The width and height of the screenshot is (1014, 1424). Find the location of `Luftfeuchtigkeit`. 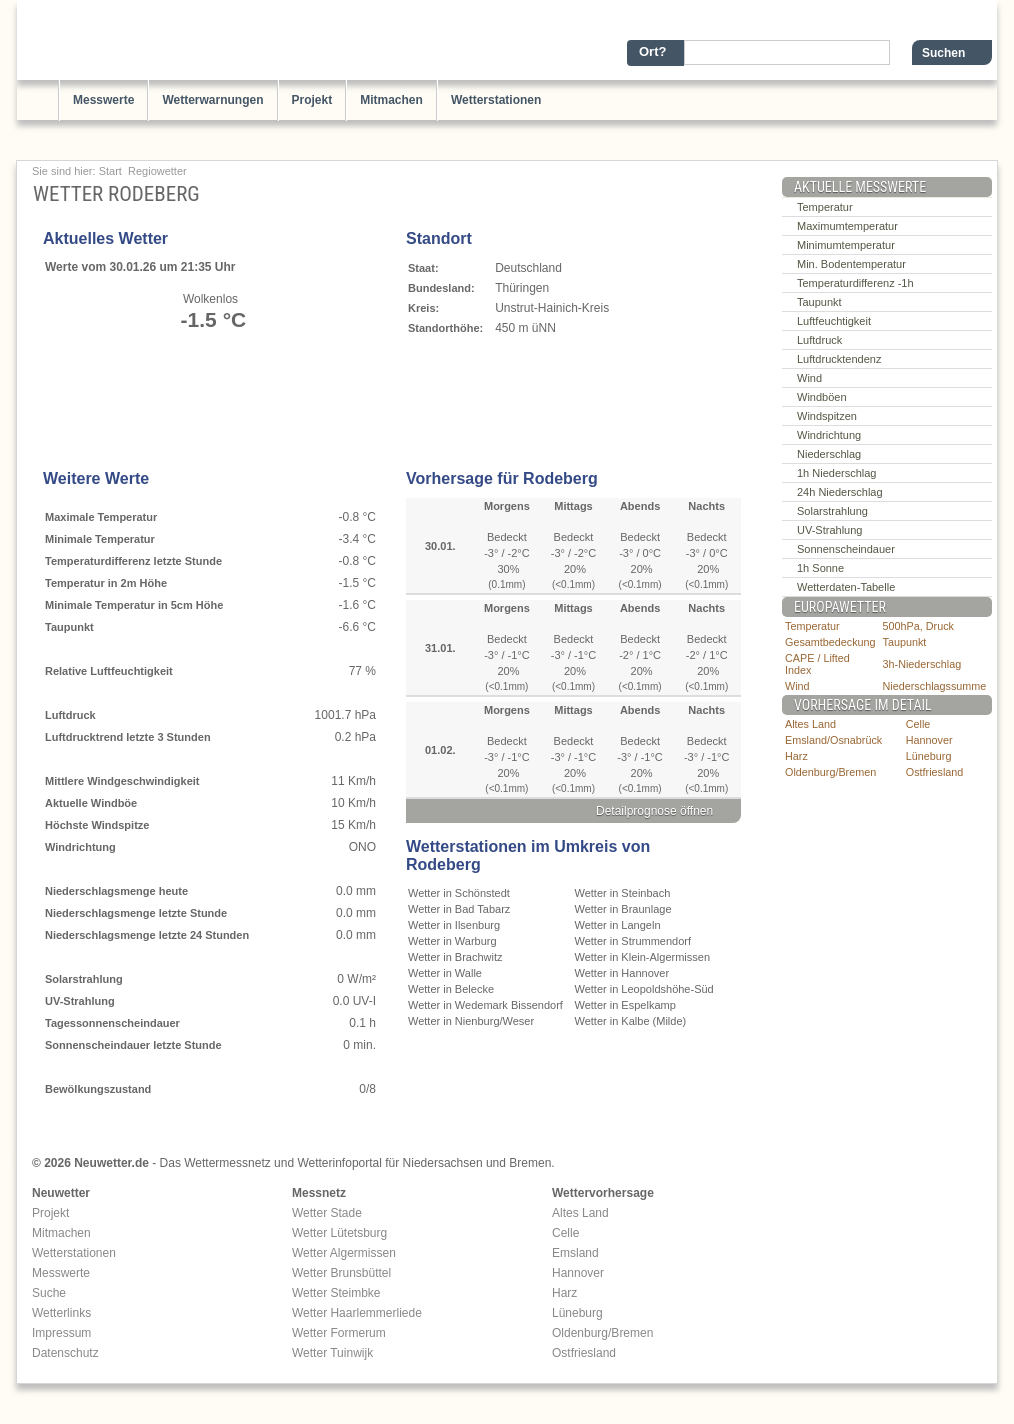

Luftfeuchtigkeit is located at coordinates (834, 321).